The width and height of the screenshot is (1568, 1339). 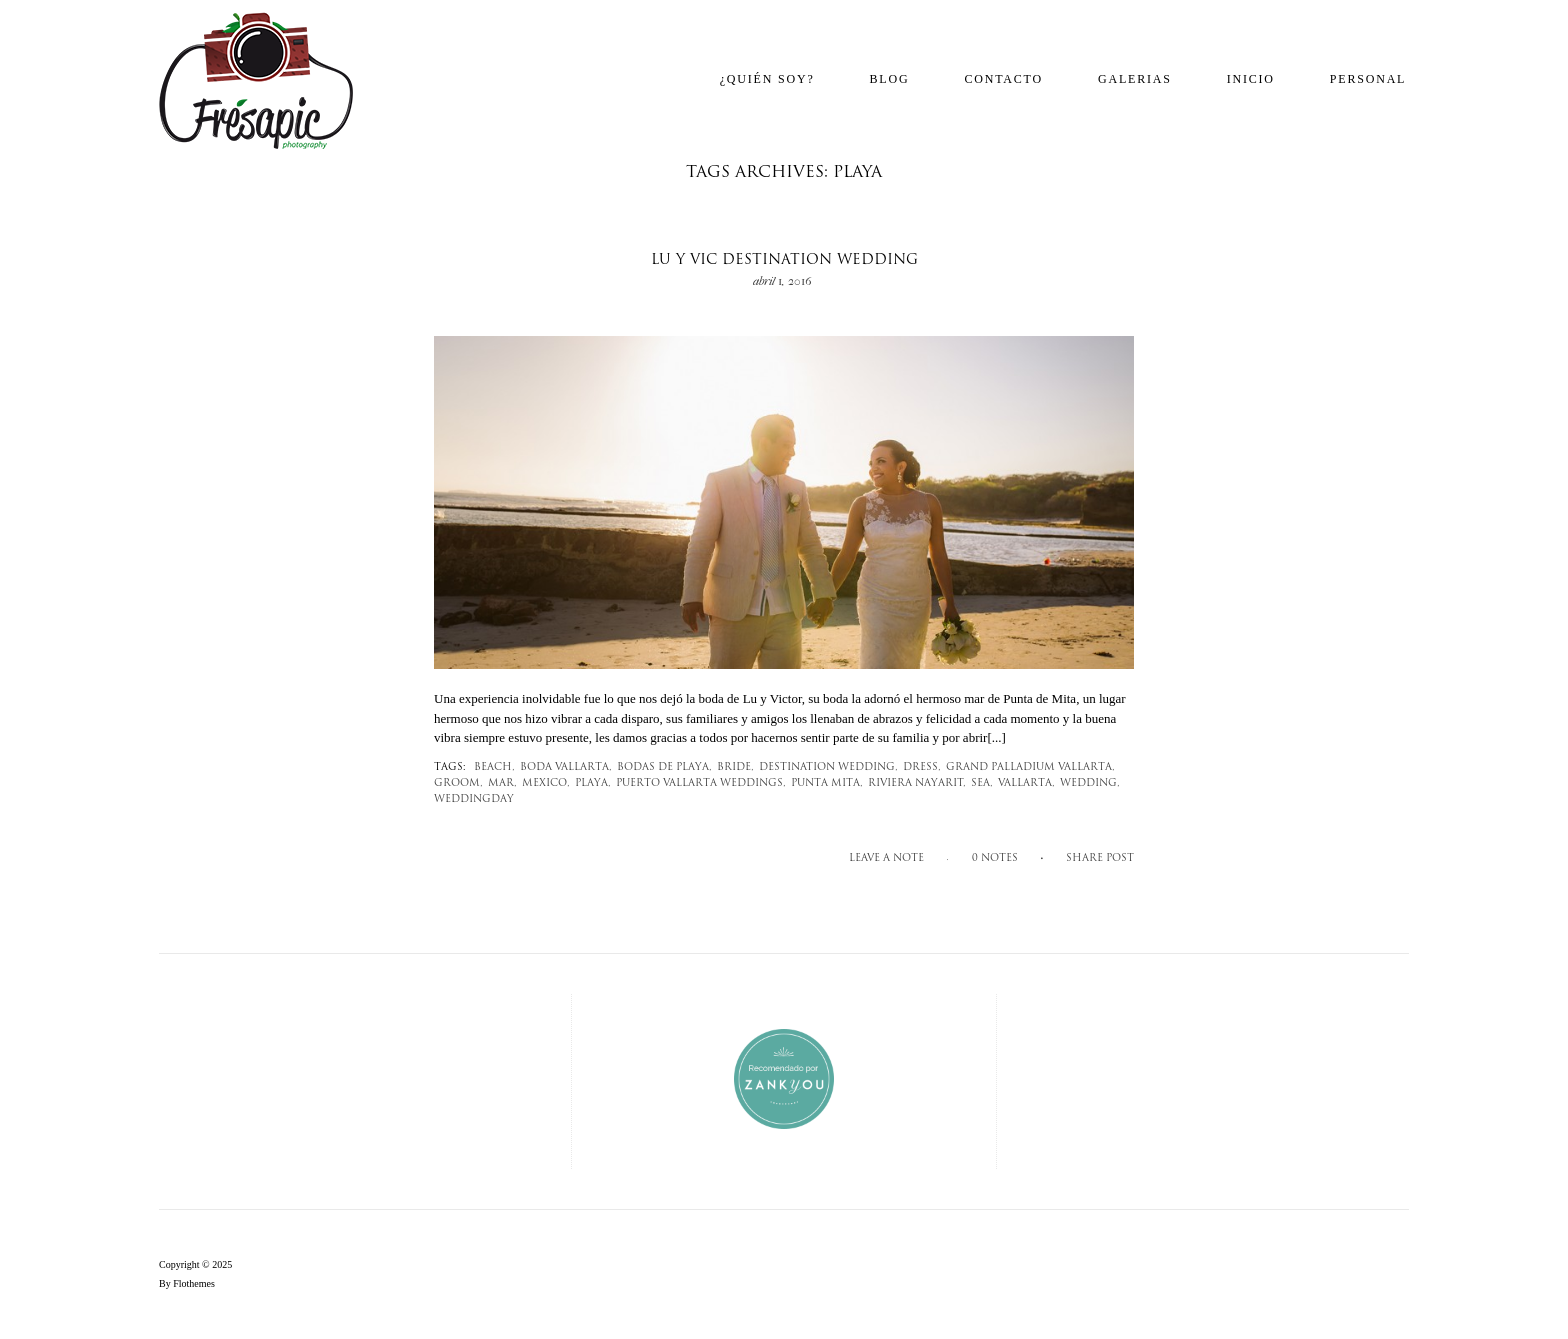 What do you see at coordinates (982, 783) in the screenshot?
I see `sea,` at bounding box center [982, 783].